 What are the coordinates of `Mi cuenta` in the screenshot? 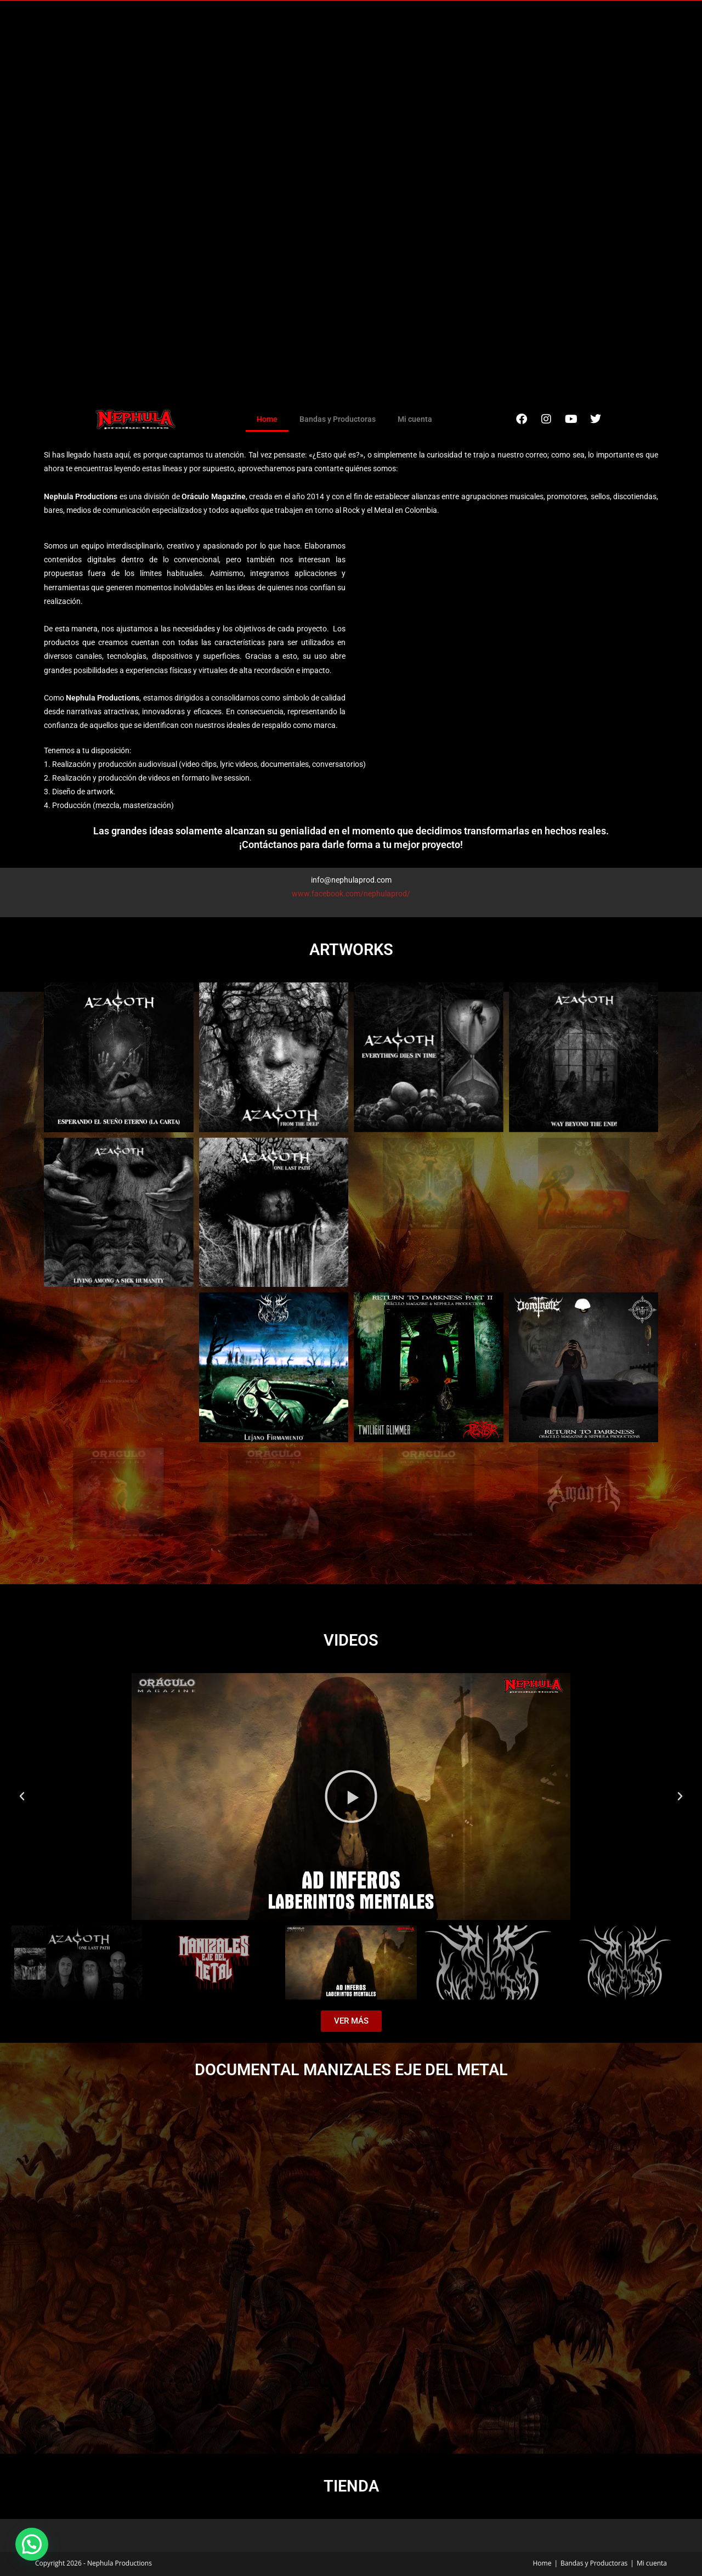 It's located at (415, 419).